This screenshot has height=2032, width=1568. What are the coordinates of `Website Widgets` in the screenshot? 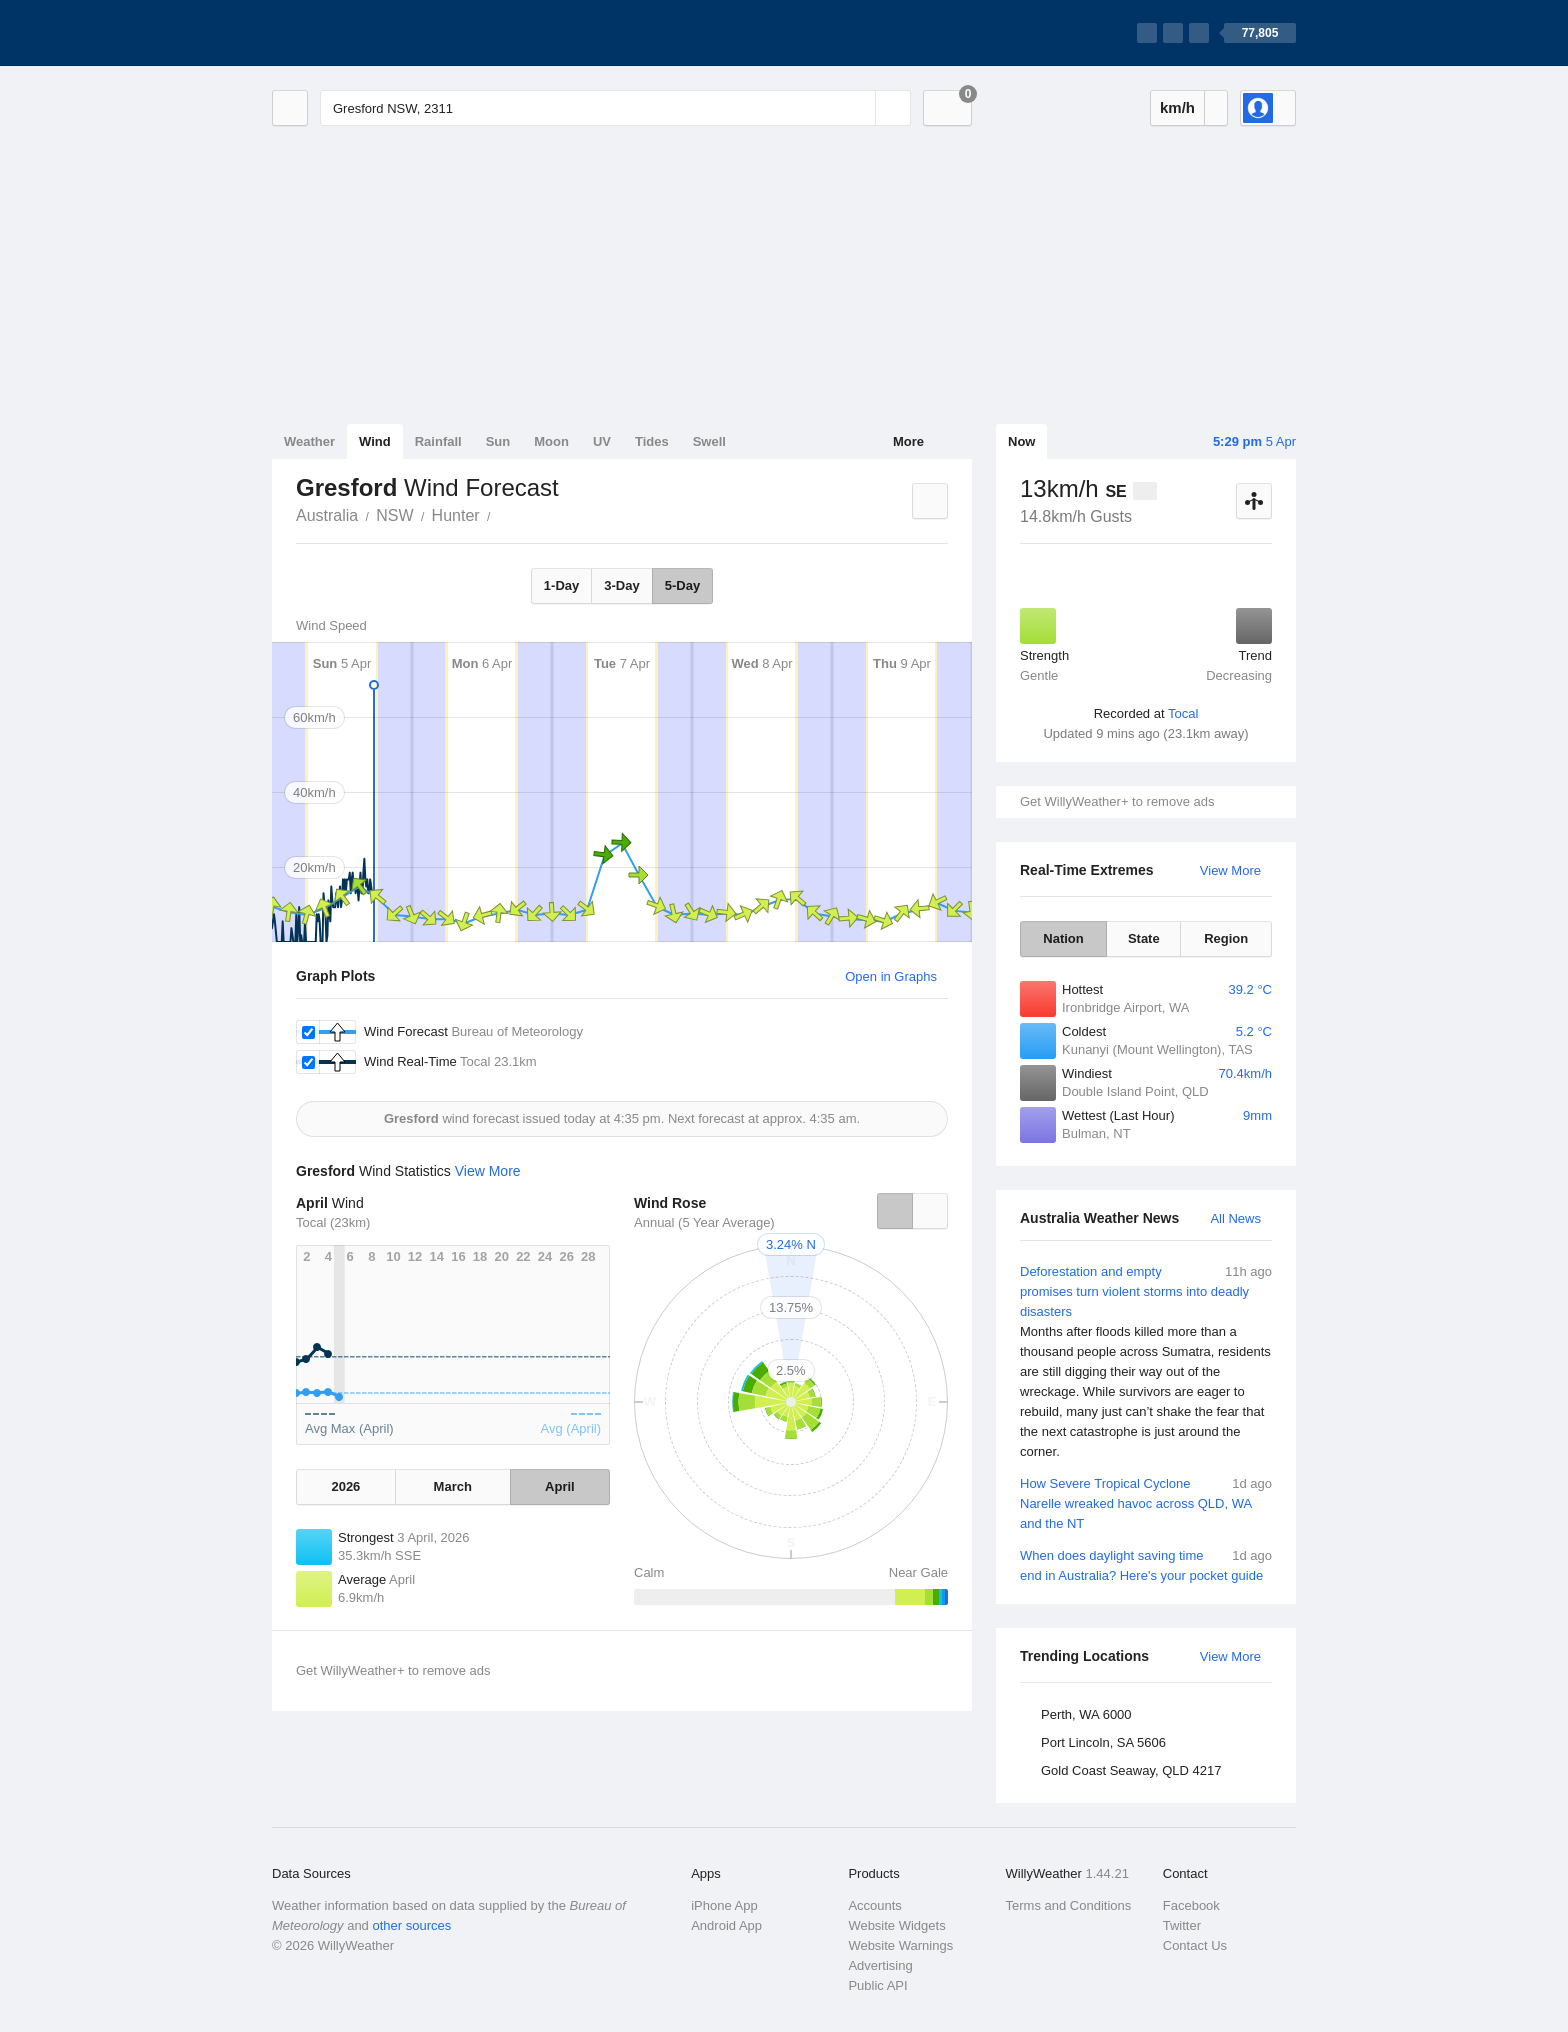 It's located at (896, 1925).